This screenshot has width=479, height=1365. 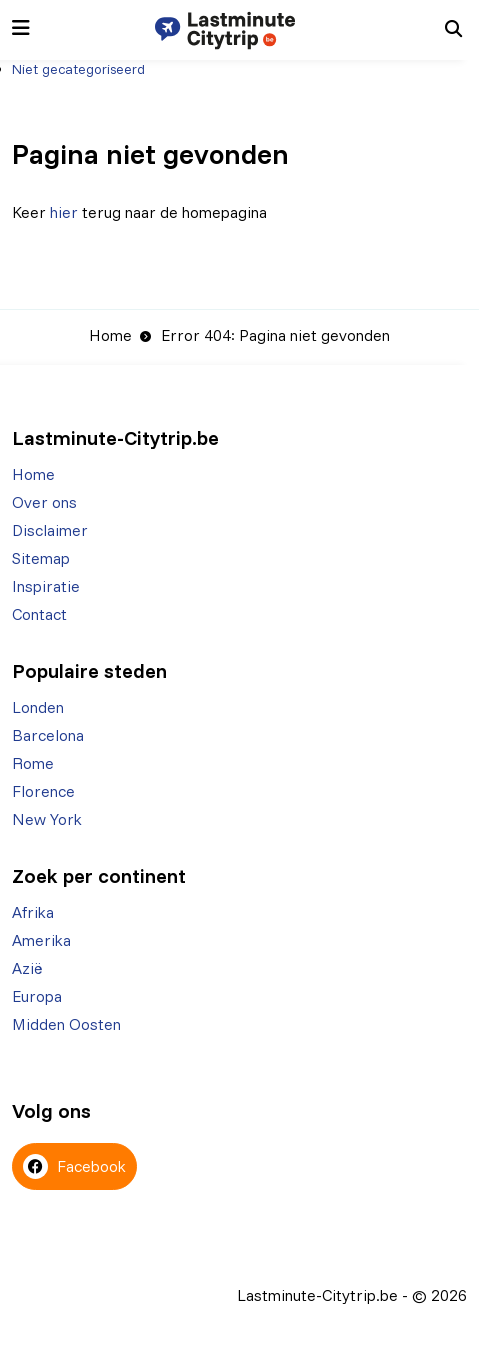 I want to click on Rome, so click(x=33, y=763).